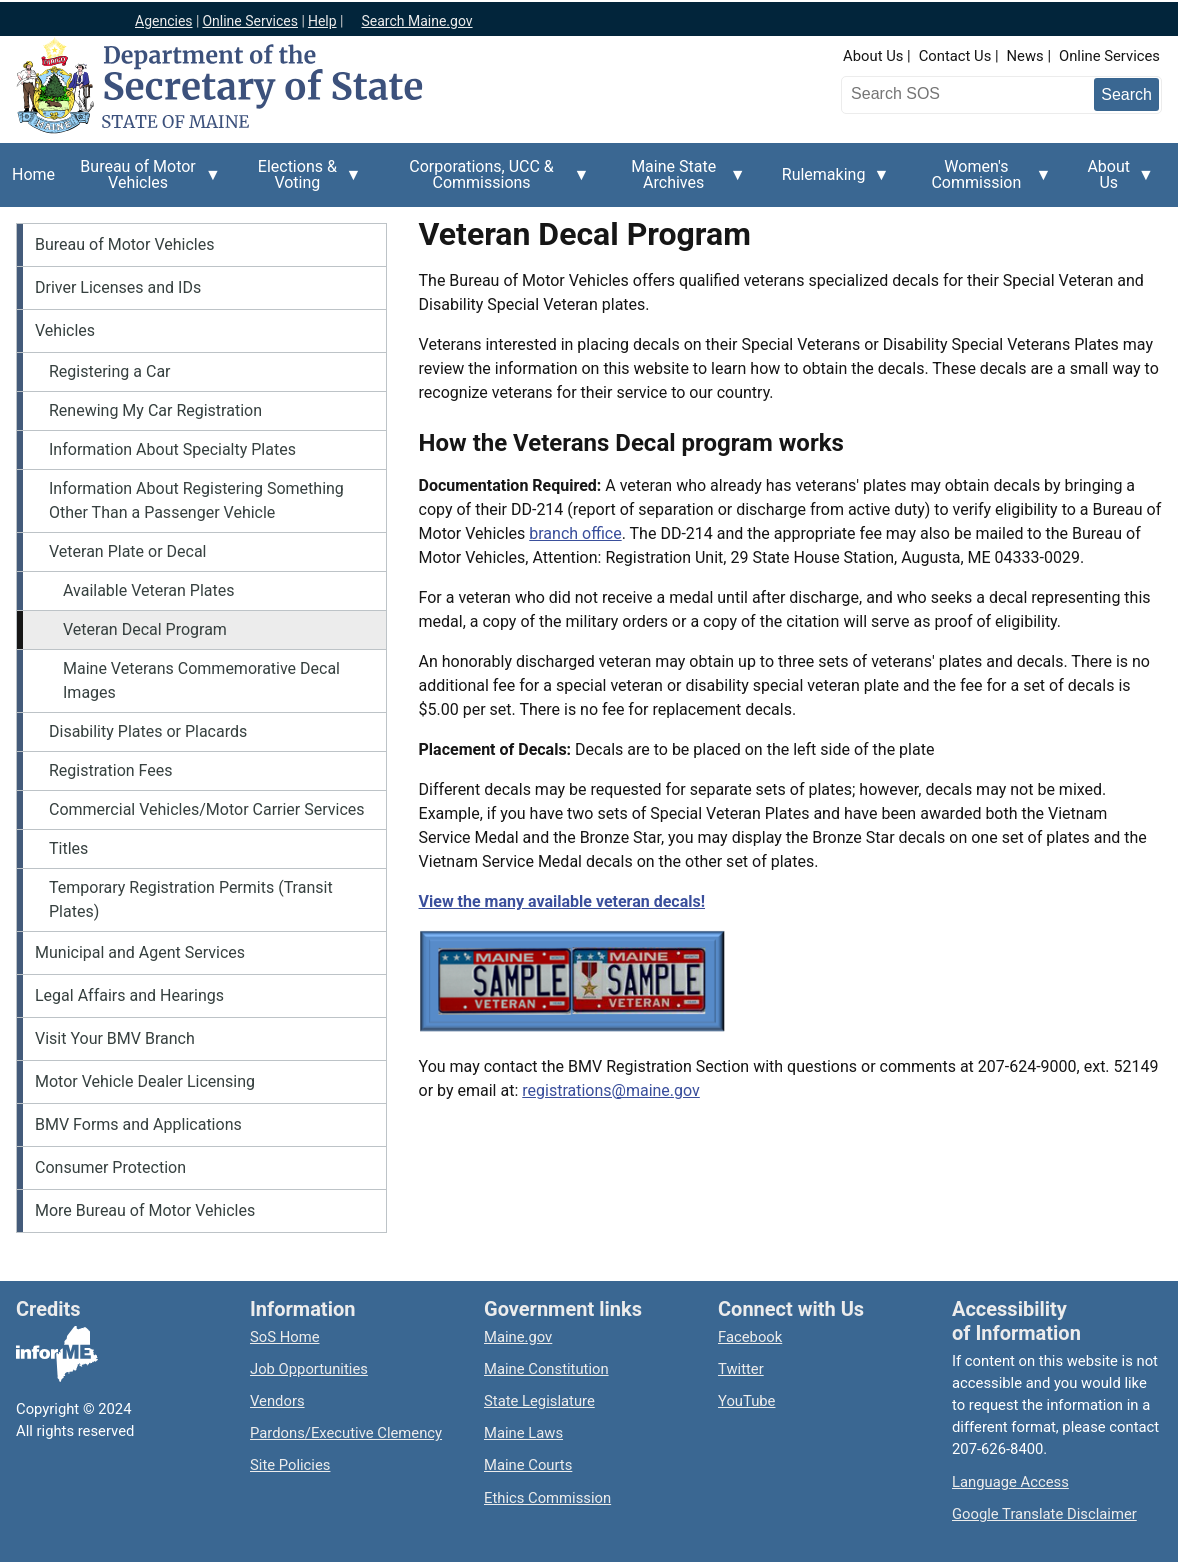 The width and height of the screenshot is (1178, 1562). Describe the element at coordinates (140, 952) in the screenshot. I see `Municipal and Agent Services` at that location.